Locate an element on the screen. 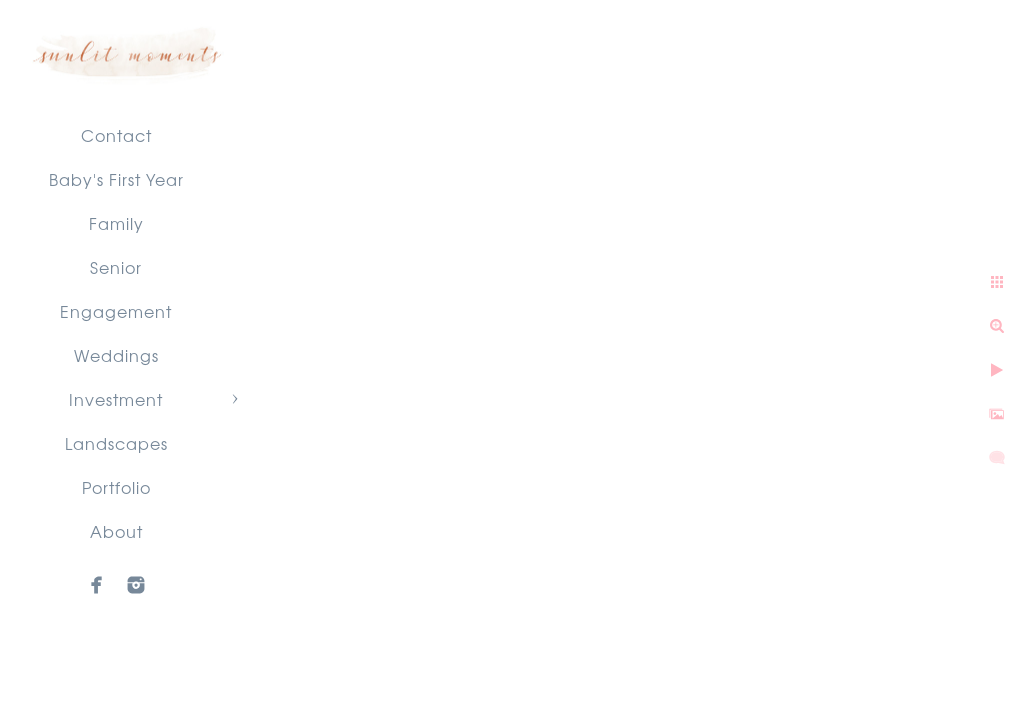  Family is located at coordinates (116, 223).